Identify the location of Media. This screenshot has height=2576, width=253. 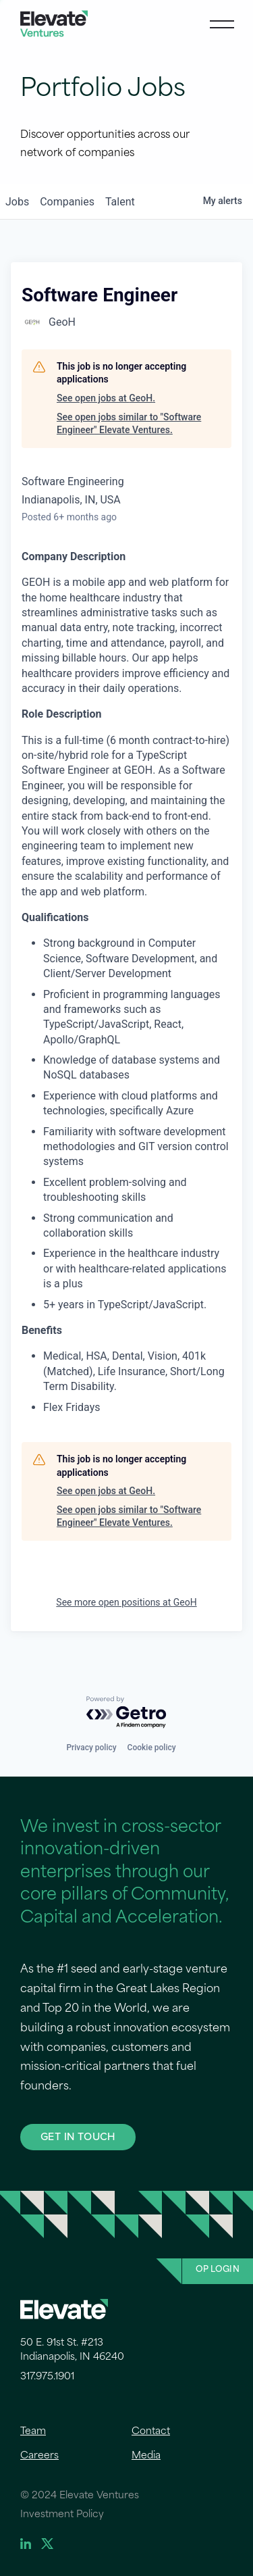
(146, 2456).